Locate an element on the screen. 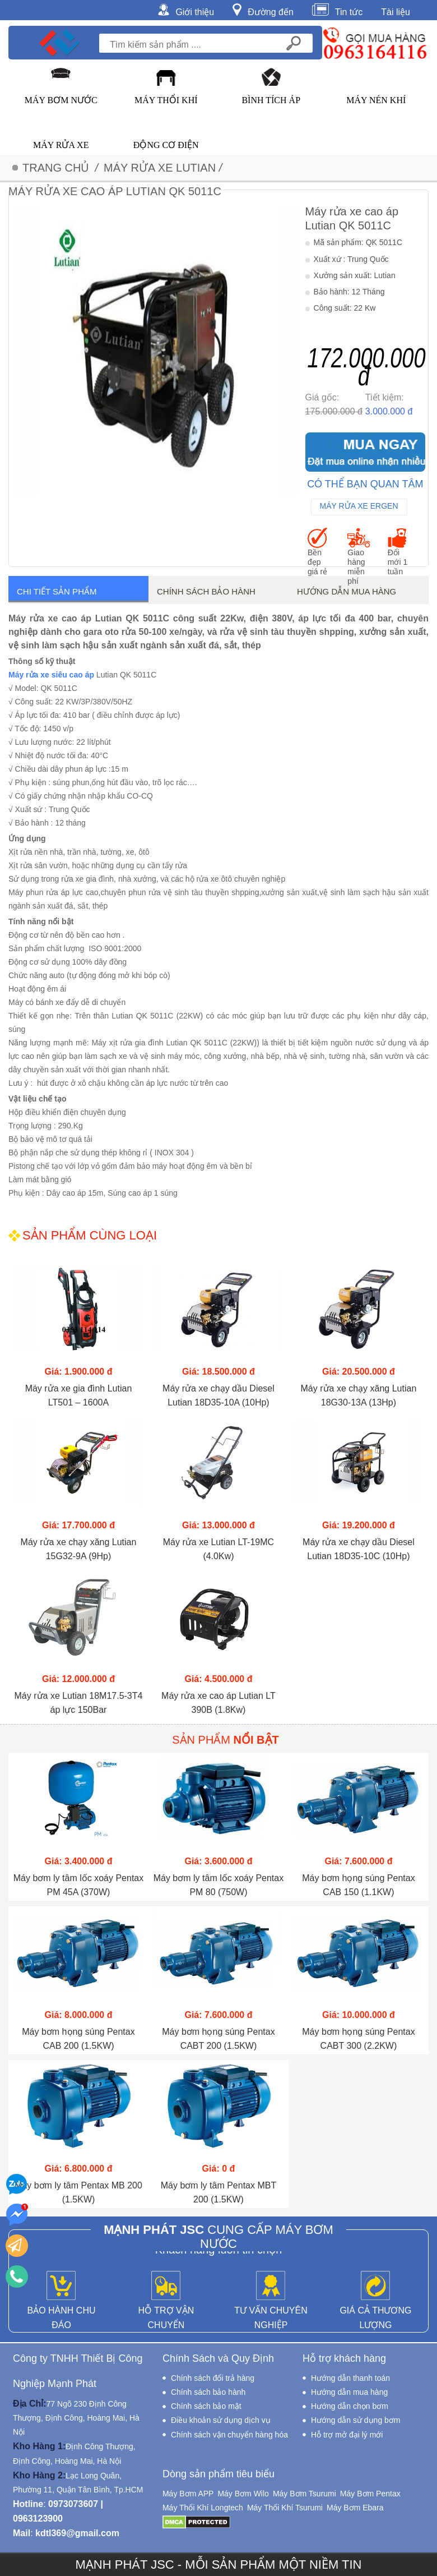 The height and width of the screenshot is (2576, 437). 0963123900 is located at coordinates (38, 2518).